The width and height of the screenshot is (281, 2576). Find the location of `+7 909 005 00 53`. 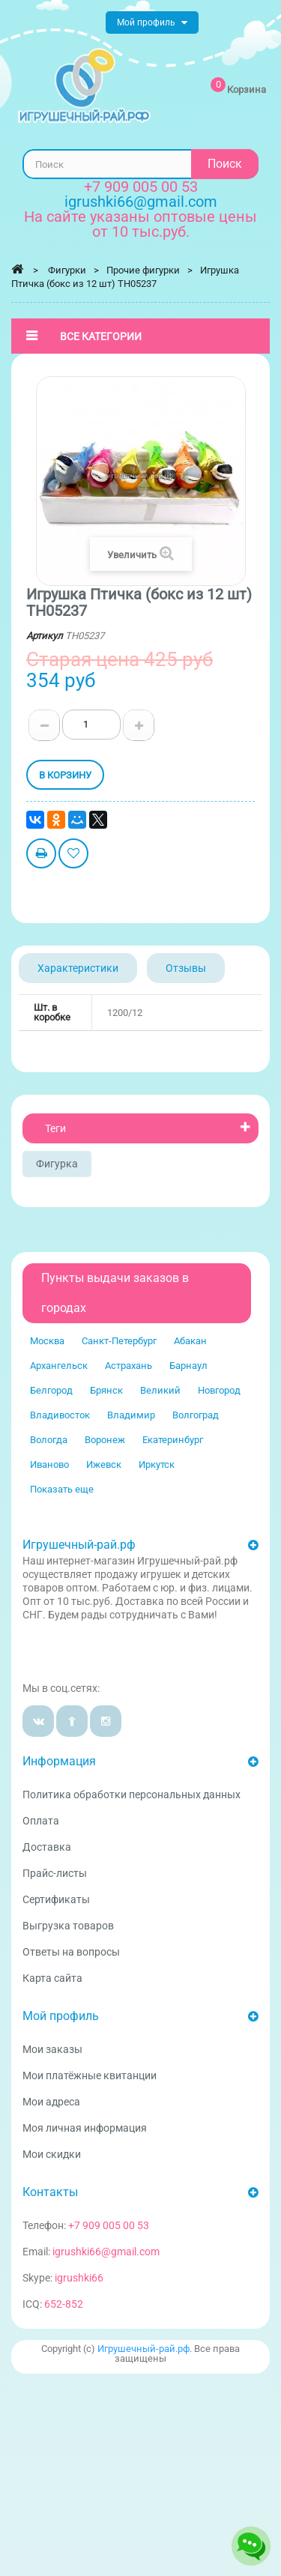

+7 909 005 00 53 is located at coordinates (141, 187).